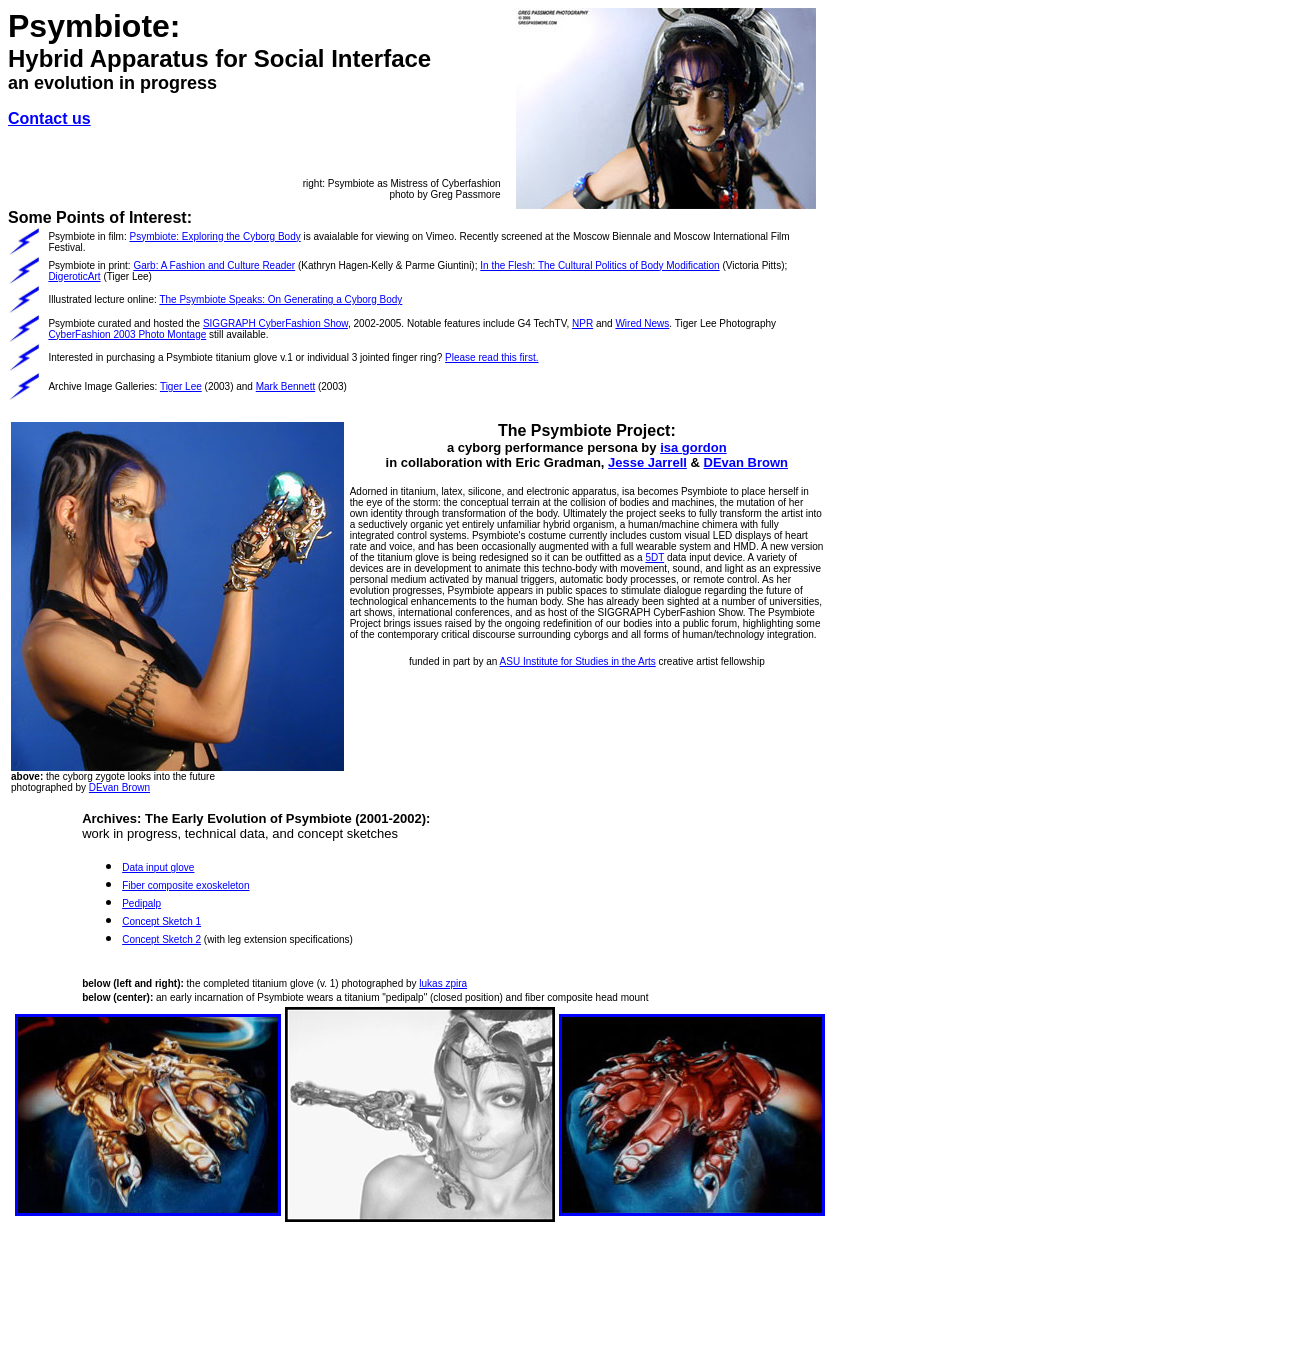  What do you see at coordinates (215, 236) in the screenshot?
I see `Psymbiote: Exploring the Cyborg Body` at bounding box center [215, 236].